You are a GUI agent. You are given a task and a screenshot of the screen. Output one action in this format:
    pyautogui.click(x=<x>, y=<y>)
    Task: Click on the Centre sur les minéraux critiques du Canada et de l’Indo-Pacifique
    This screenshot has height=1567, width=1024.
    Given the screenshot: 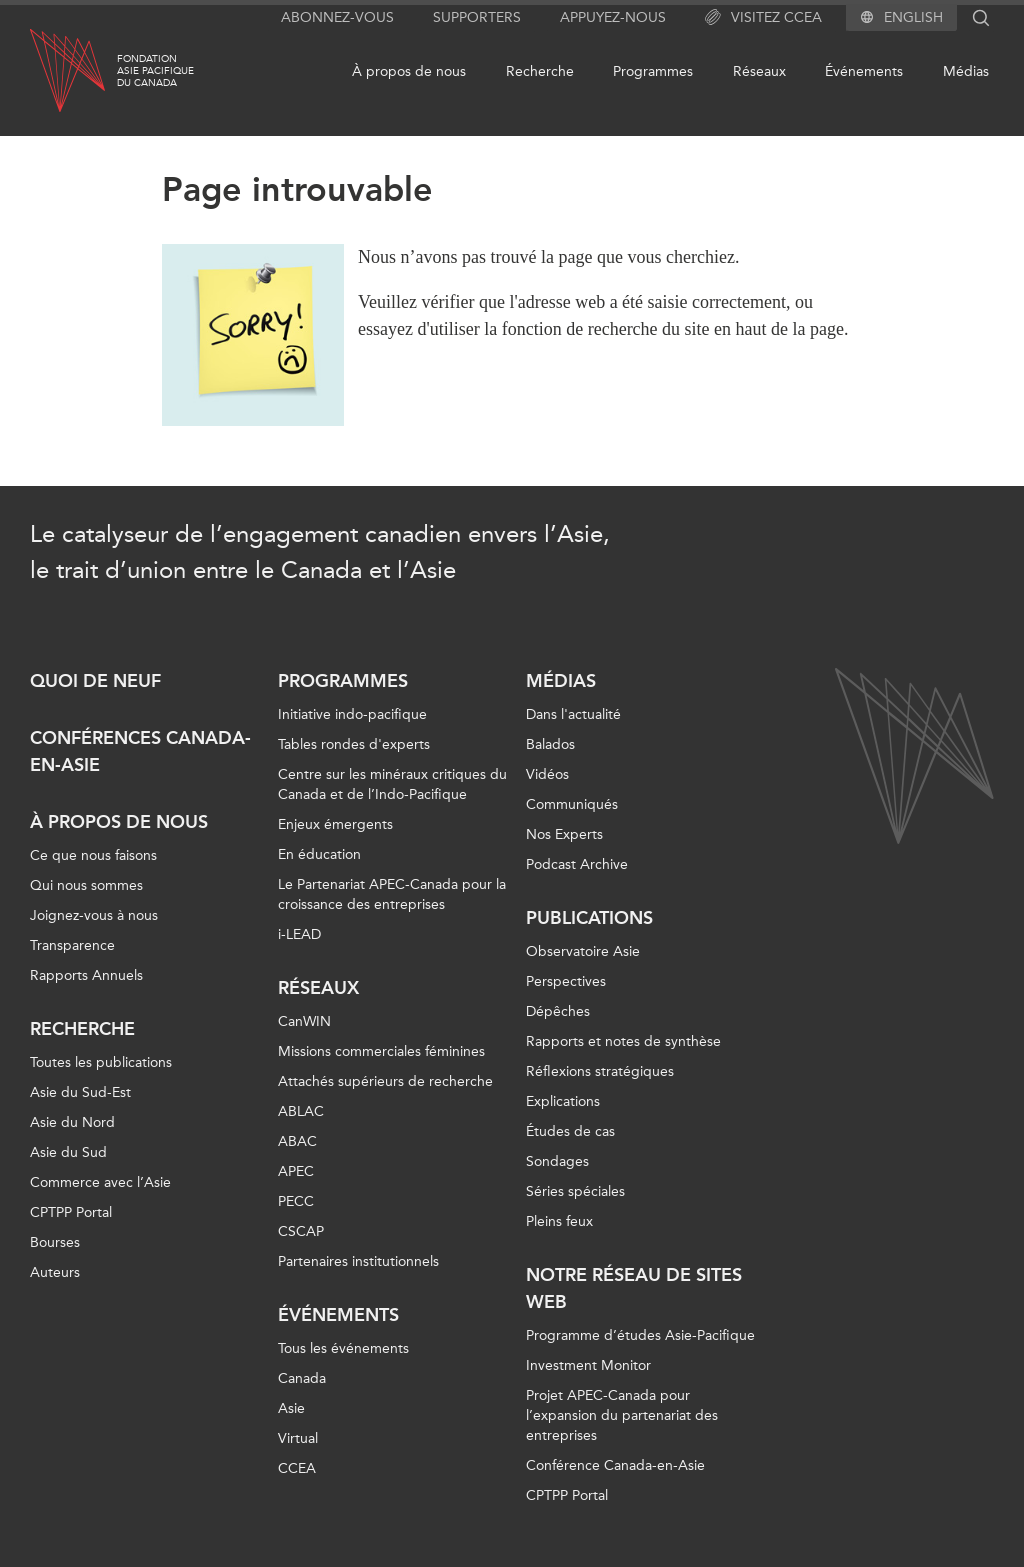 What is the action you would take?
    pyautogui.click(x=392, y=784)
    